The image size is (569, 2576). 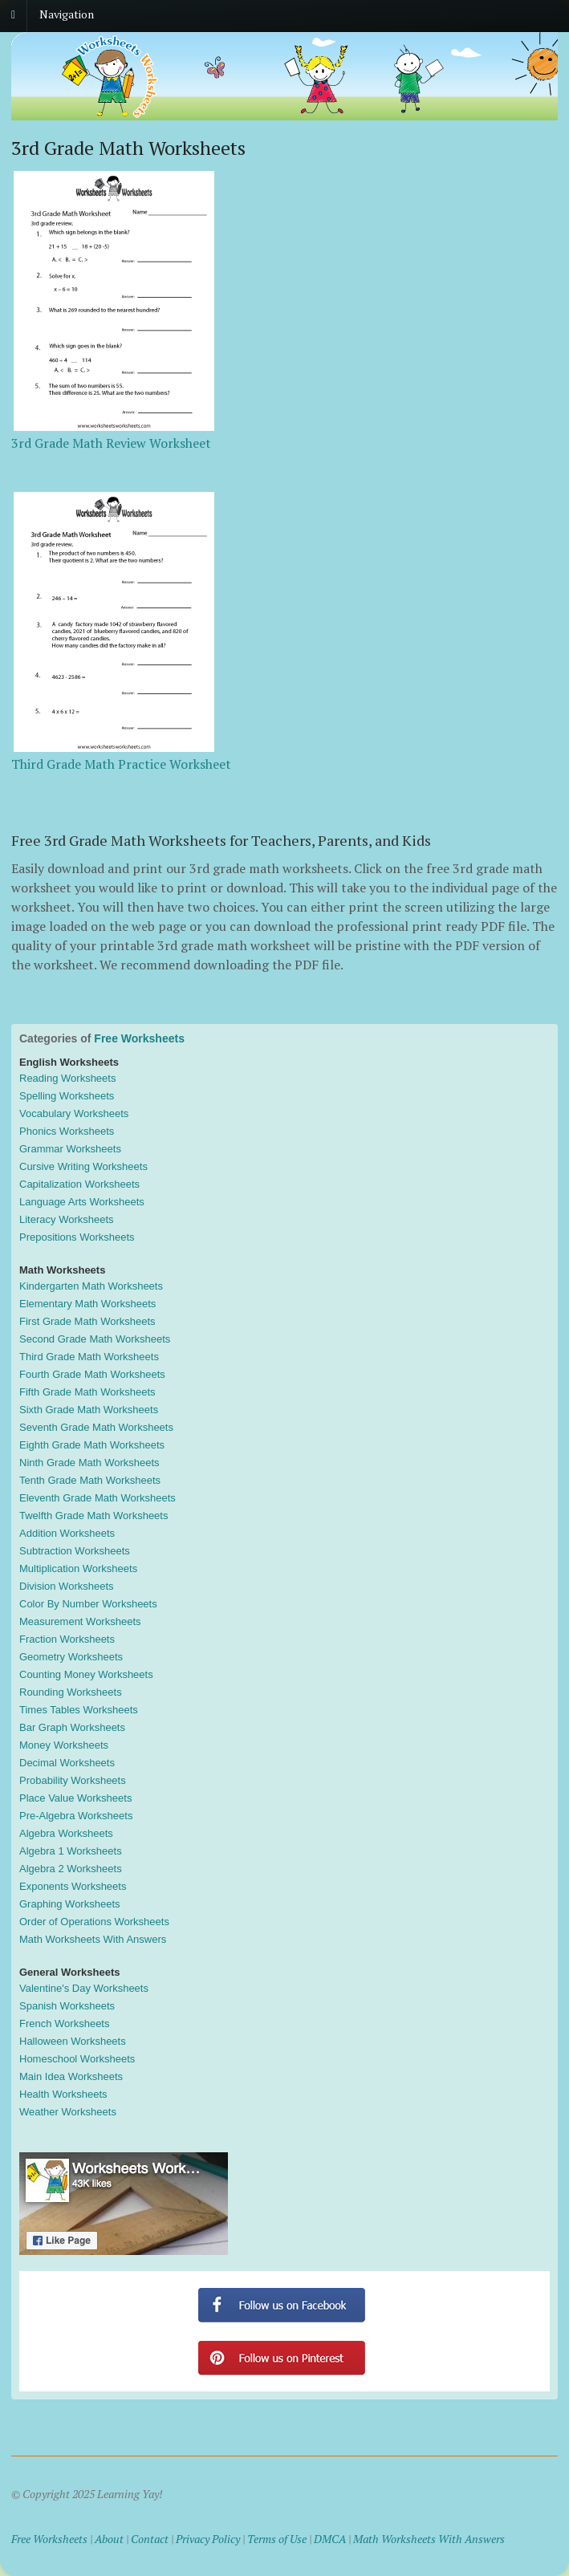 What do you see at coordinates (92, 1939) in the screenshot?
I see `Math Worksheets With Answers` at bounding box center [92, 1939].